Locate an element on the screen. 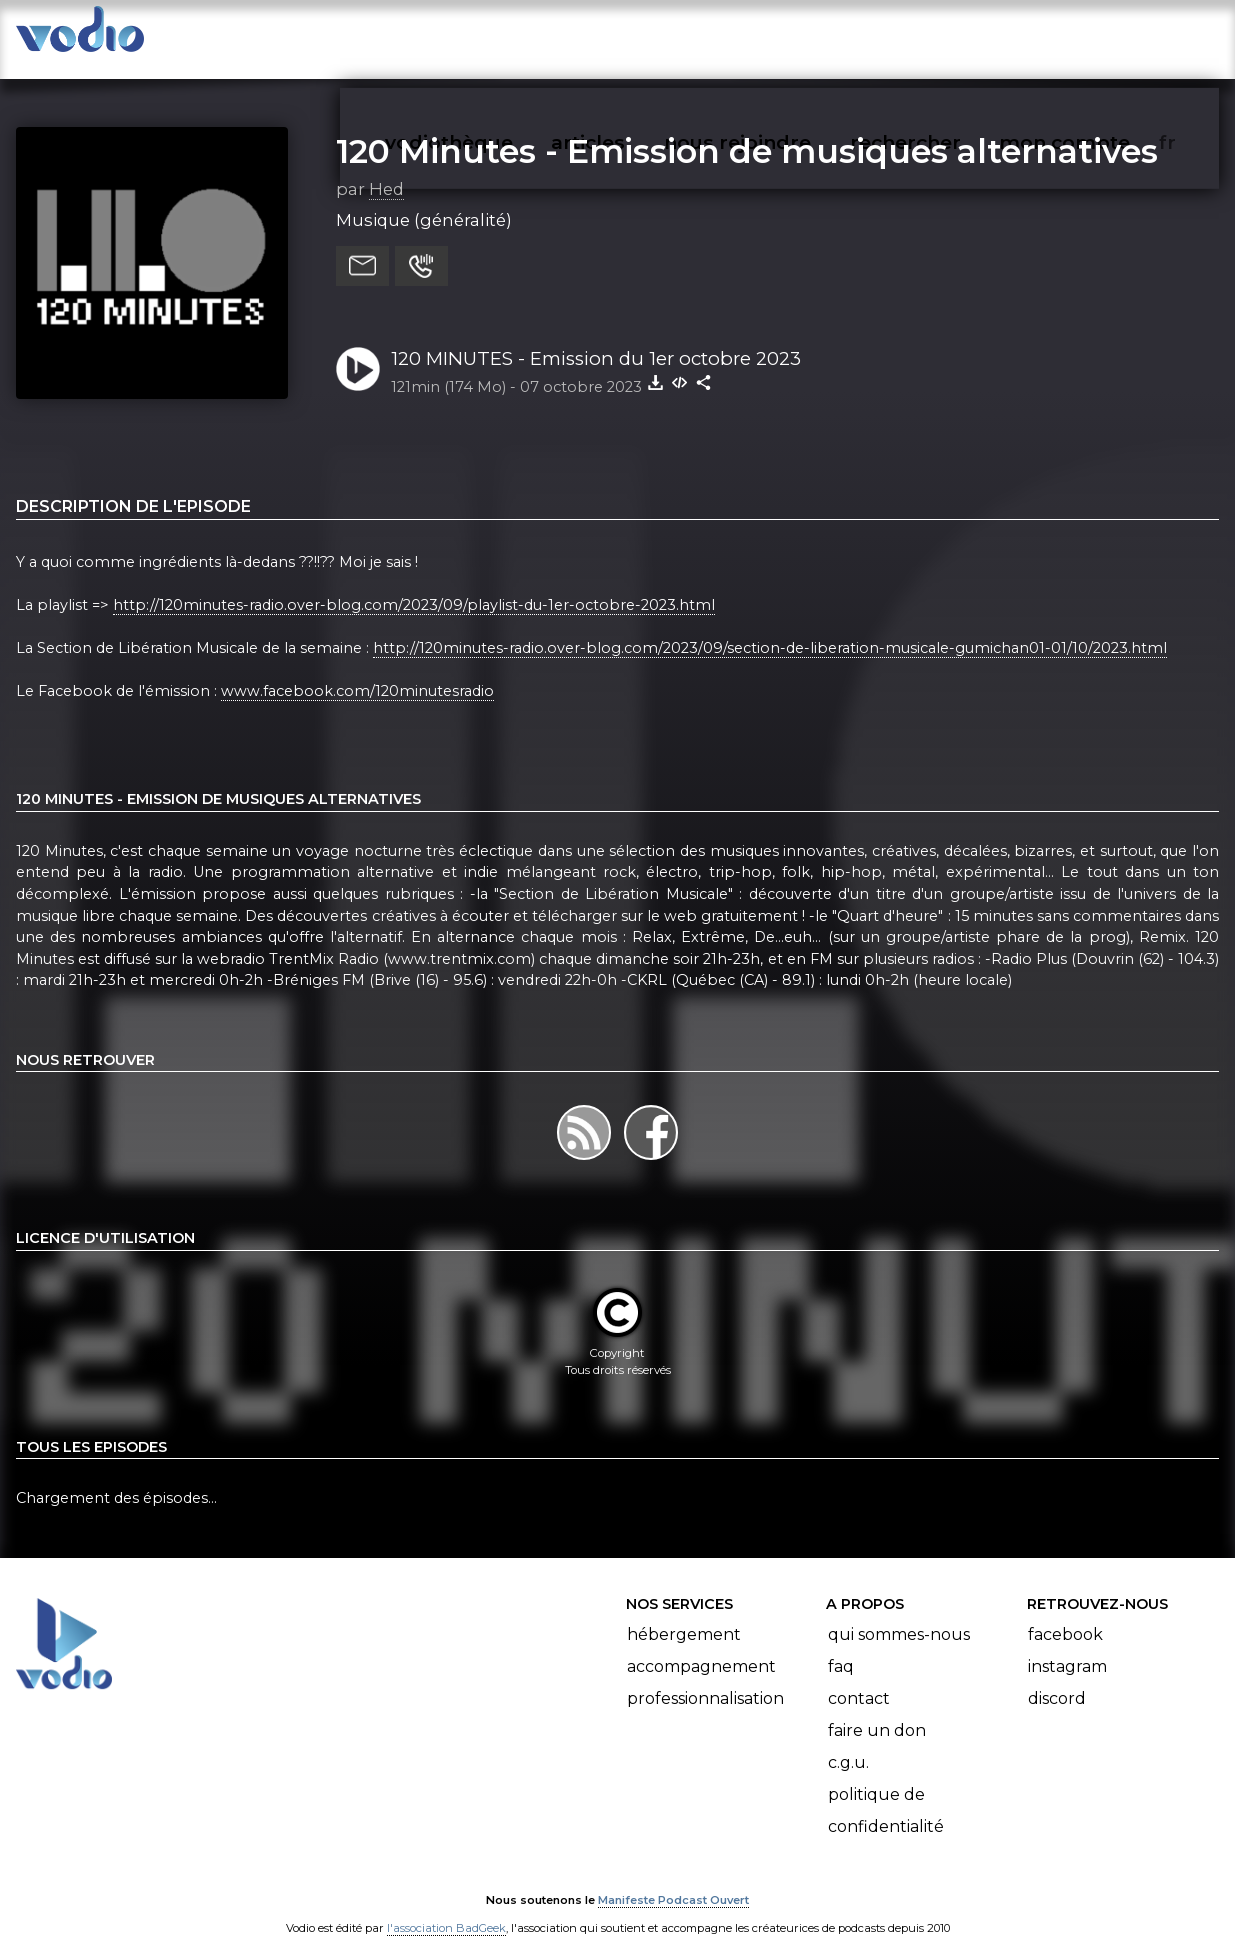 The height and width of the screenshot is (1952, 1235). www.facebook.com/120minutesradio is located at coordinates (357, 672).